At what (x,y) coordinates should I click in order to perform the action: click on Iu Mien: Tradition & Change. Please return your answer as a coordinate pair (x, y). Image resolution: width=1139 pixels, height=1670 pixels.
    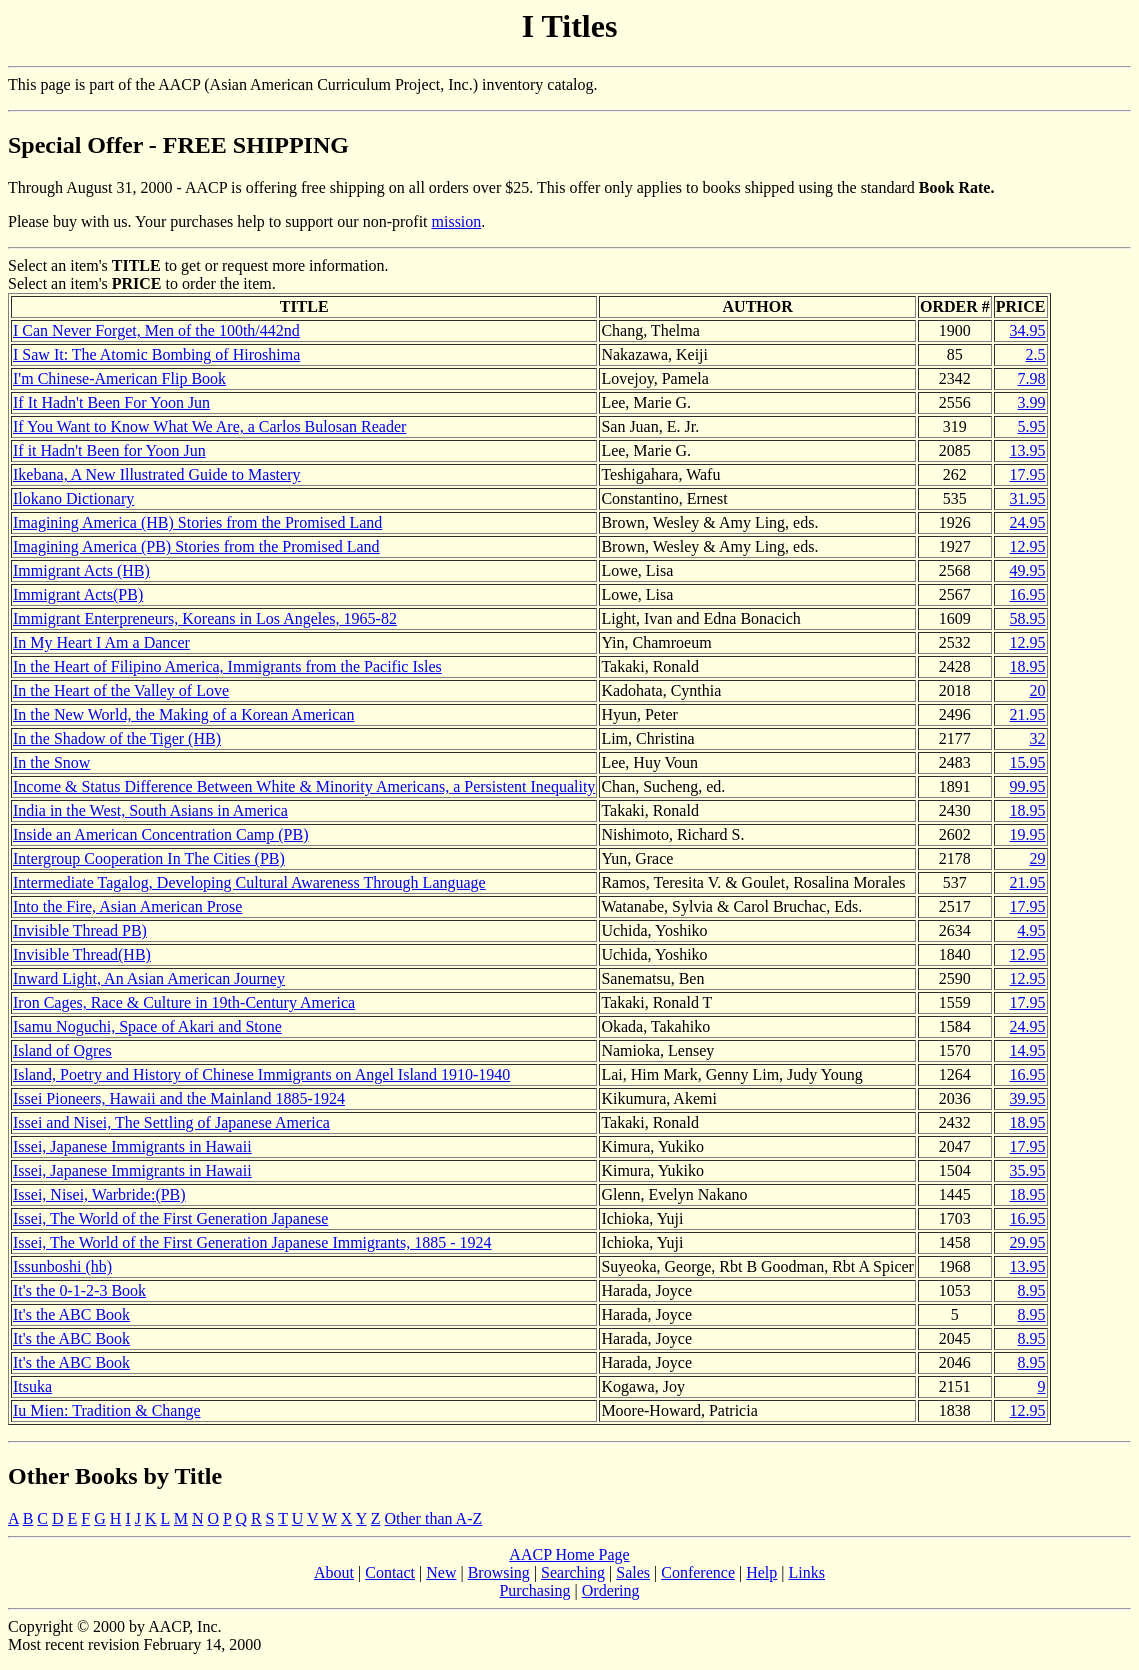
    Looking at the image, I should click on (107, 1410).